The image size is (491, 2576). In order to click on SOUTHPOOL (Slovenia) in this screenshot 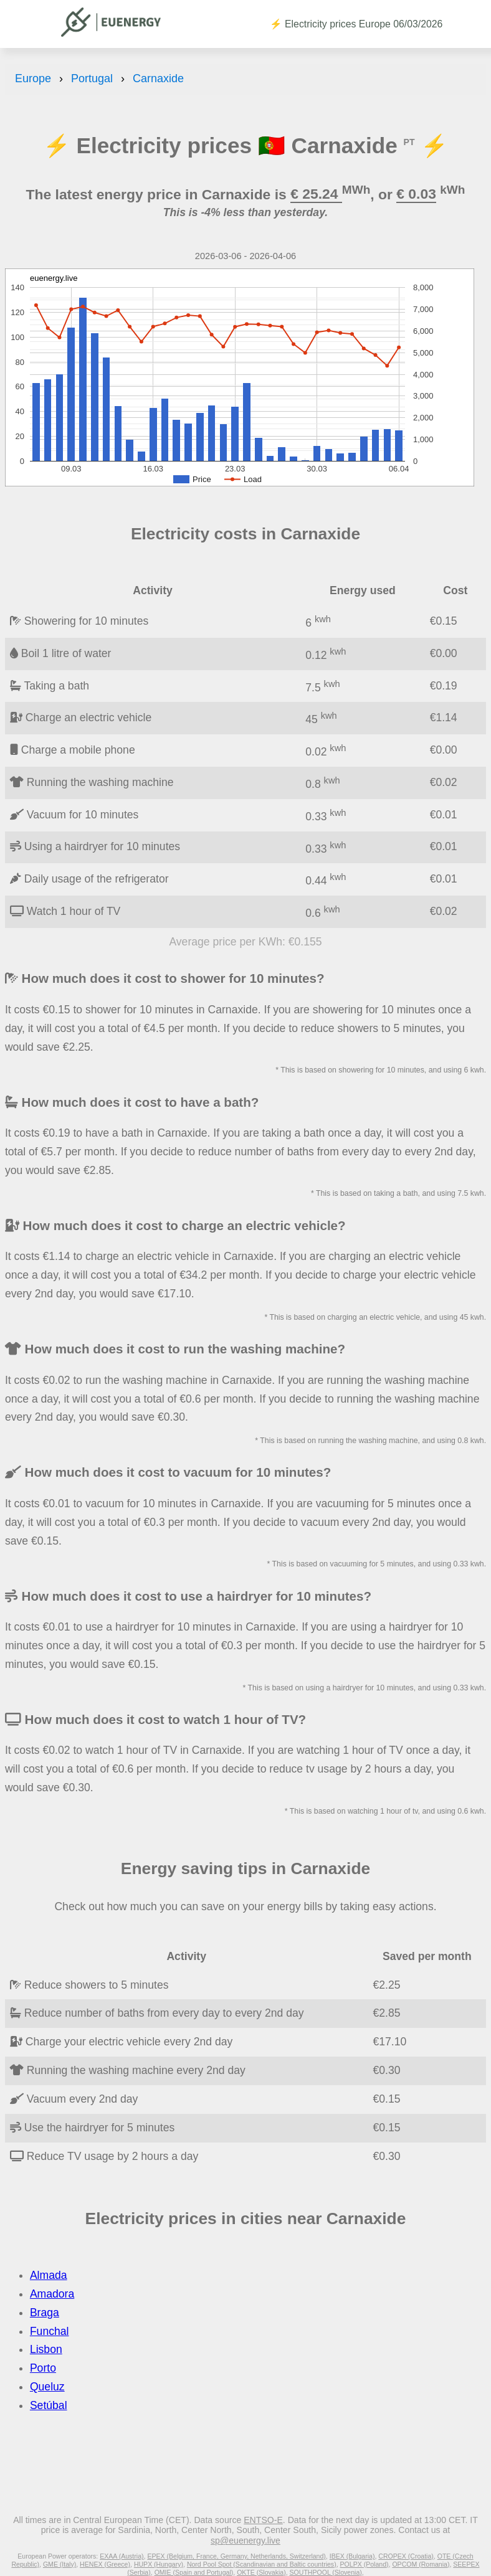, I will do `click(326, 2572)`.